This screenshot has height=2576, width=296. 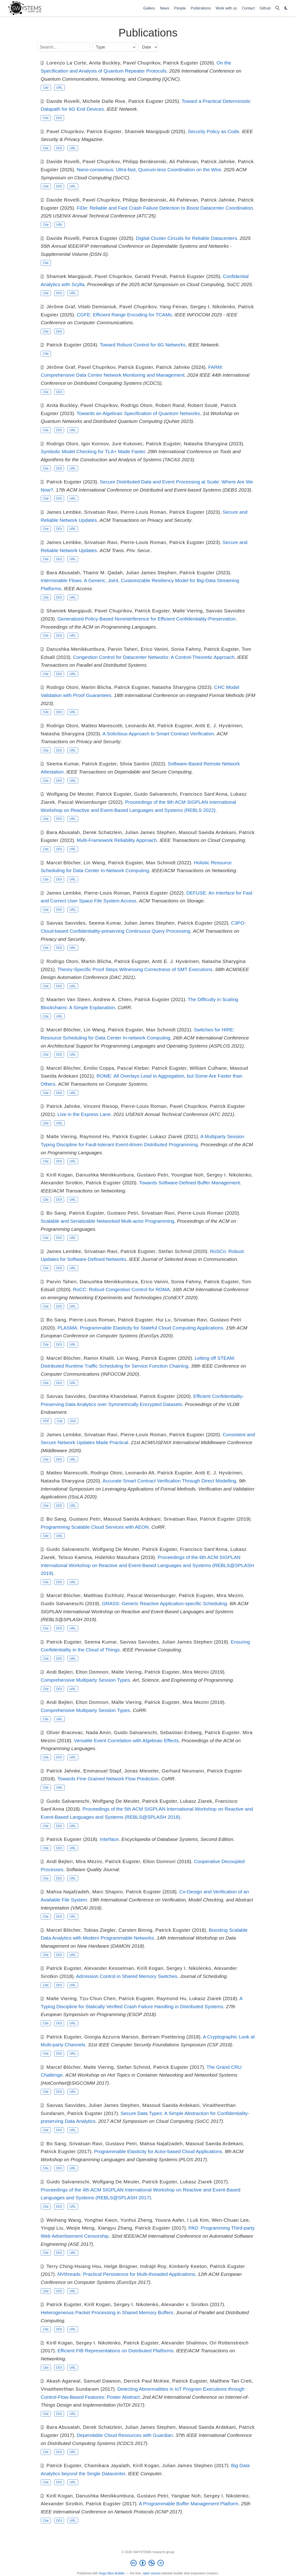 I want to click on Wolfgang De Meuter, so click(x=69, y=794).